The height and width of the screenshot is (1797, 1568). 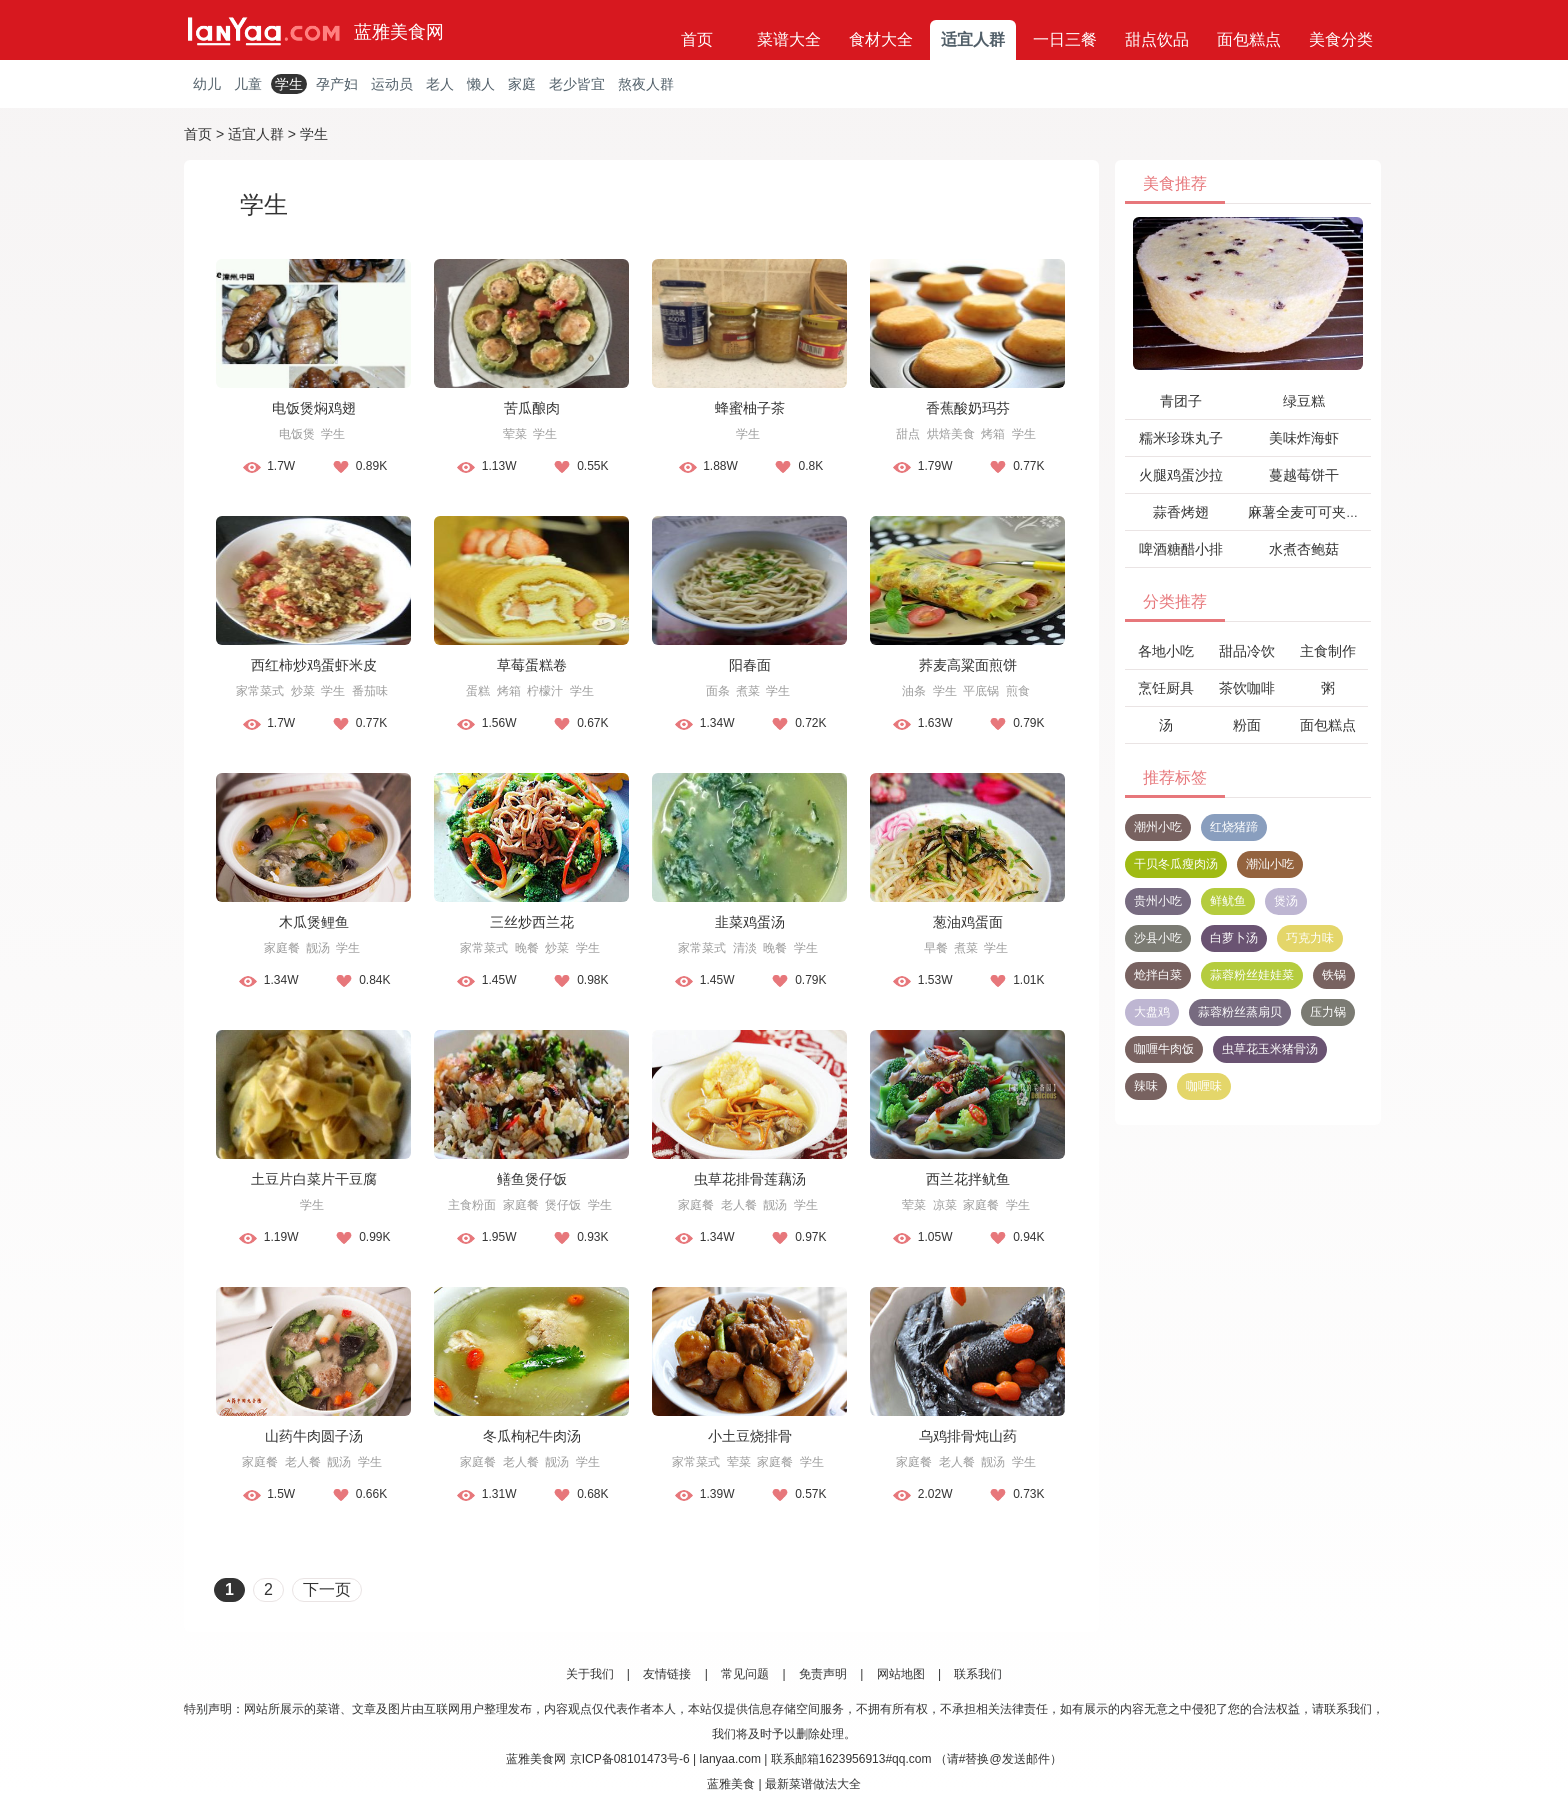 What do you see at coordinates (481, 84) in the screenshot?
I see `懒人` at bounding box center [481, 84].